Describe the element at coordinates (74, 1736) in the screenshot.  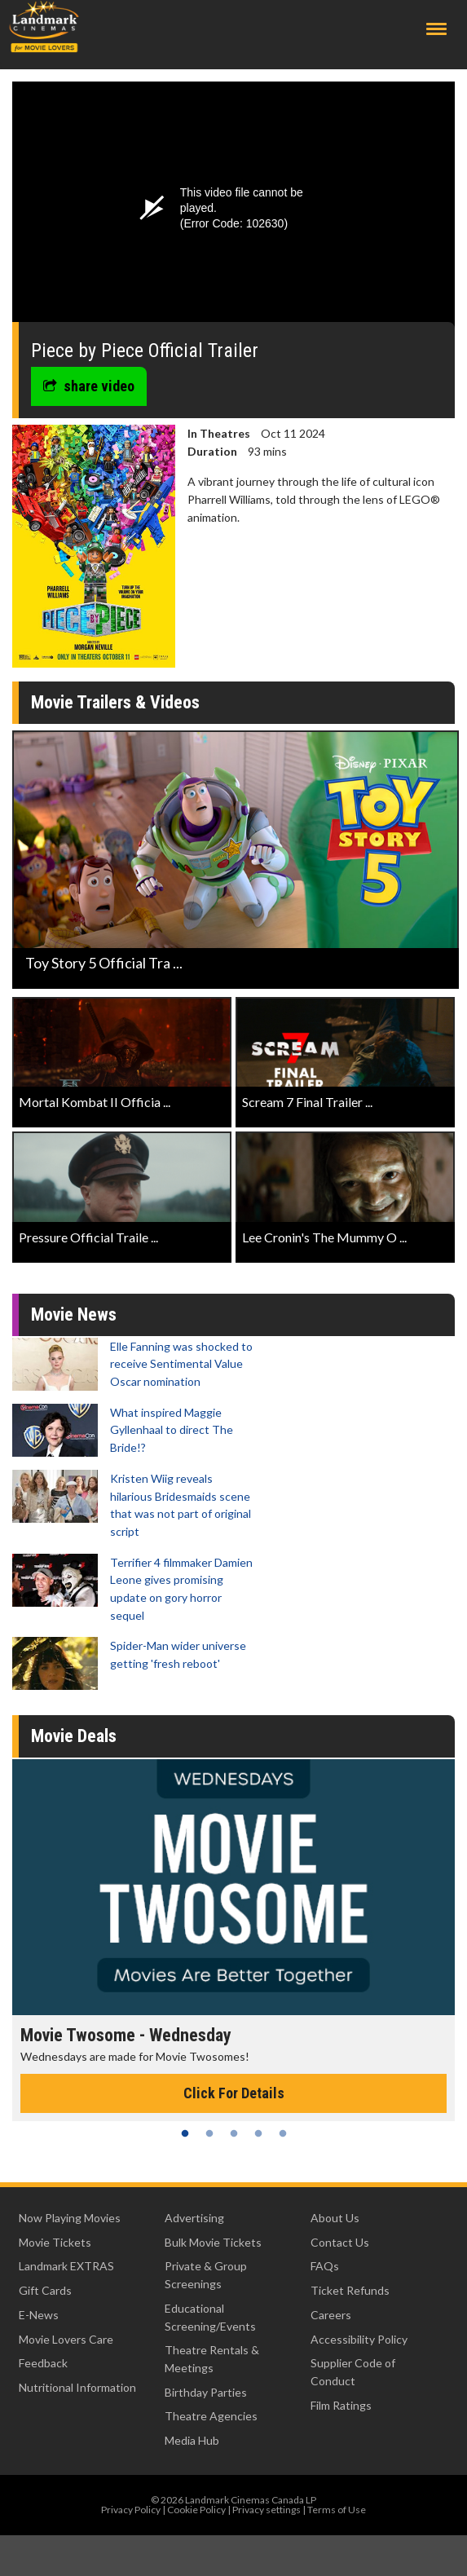
I see `Movie Deals` at that location.